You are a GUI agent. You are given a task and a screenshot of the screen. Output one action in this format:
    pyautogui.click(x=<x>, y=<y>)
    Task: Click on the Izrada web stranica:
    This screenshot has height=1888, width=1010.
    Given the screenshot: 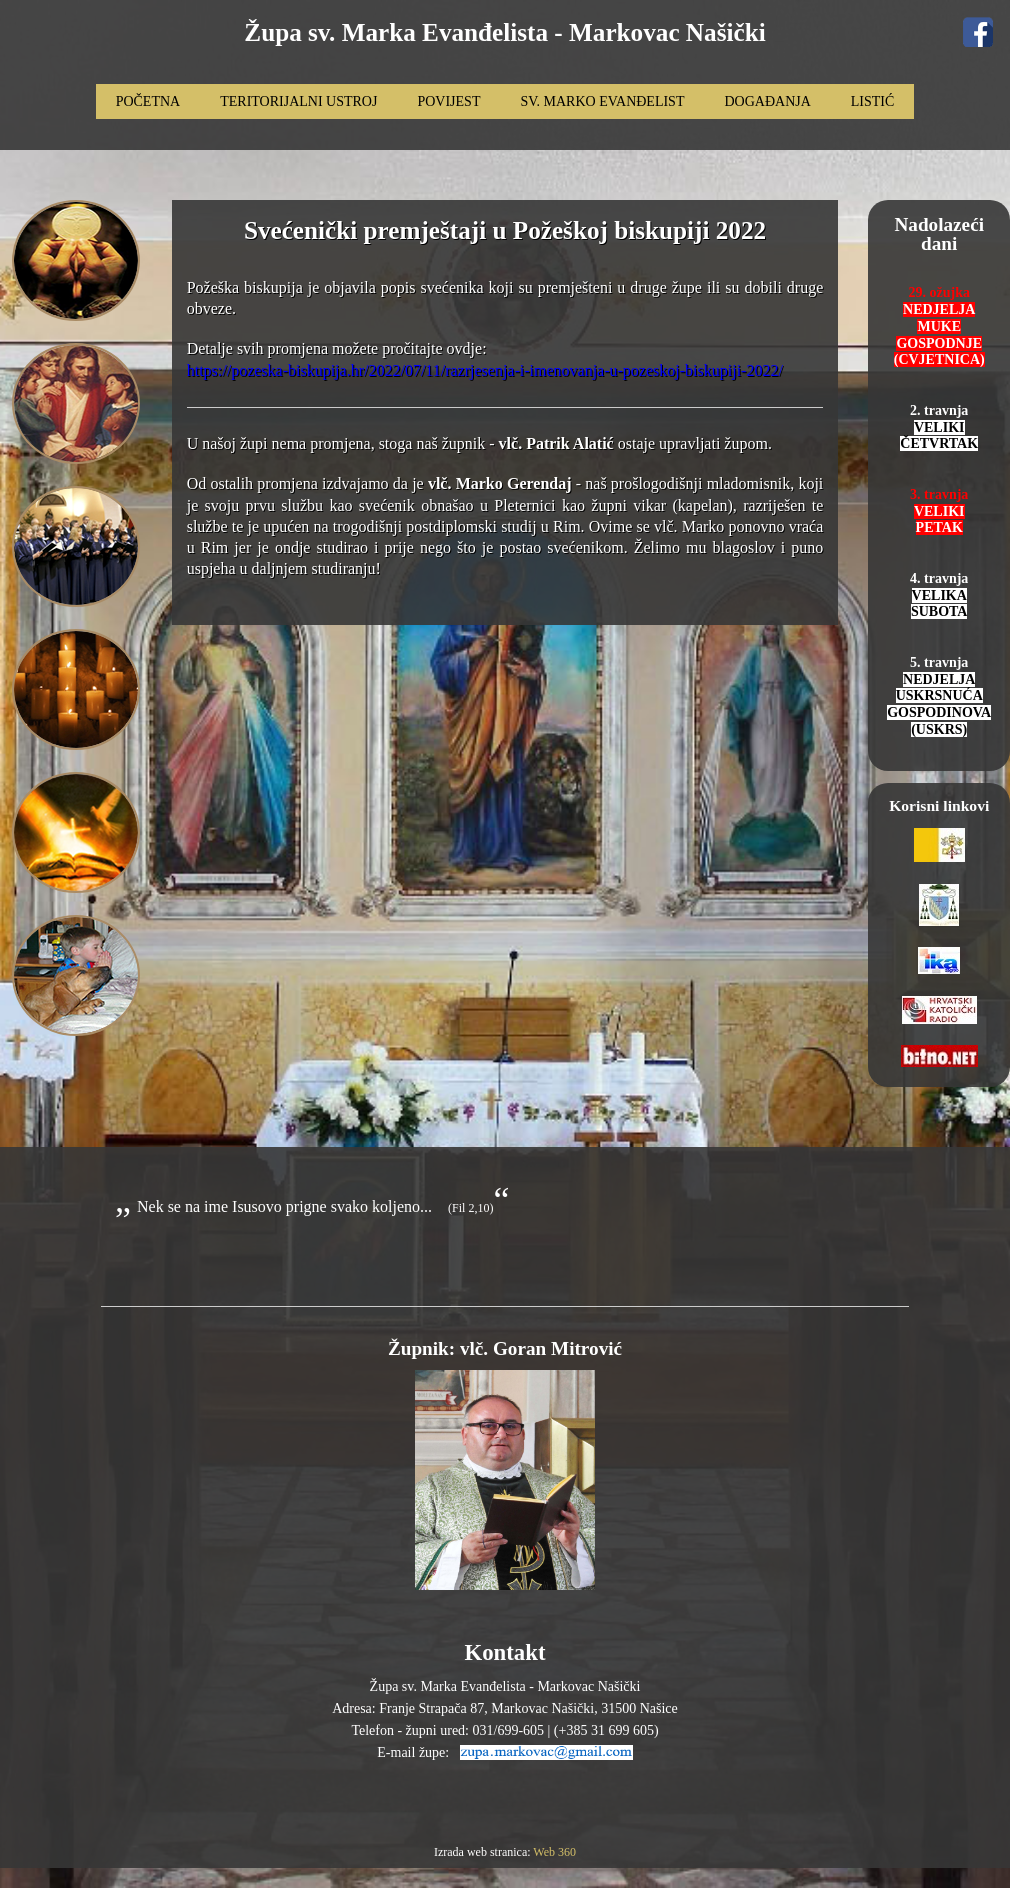 What is the action you would take?
    pyautogui.click(x=483, y=1852)
    